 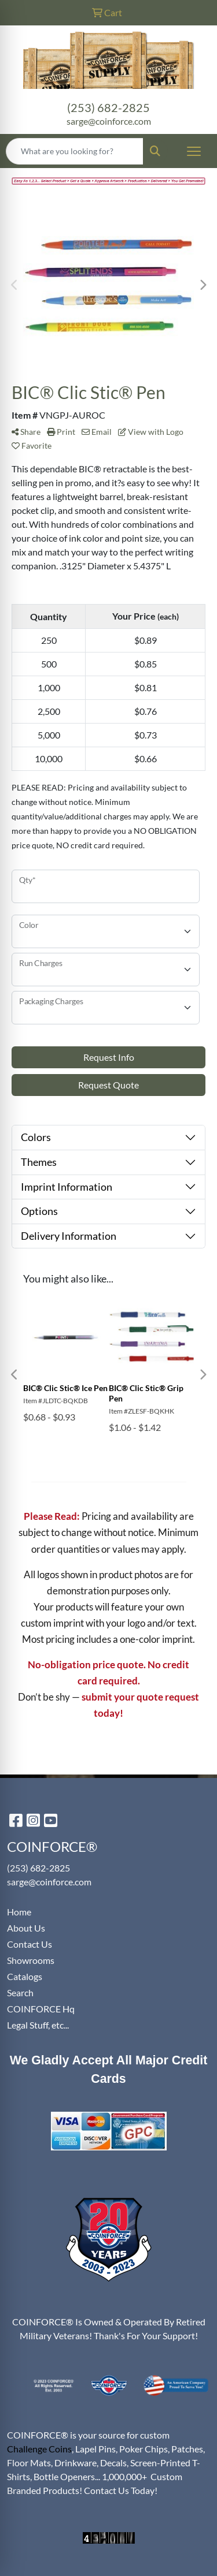 What do you see at coordinates (41, 2008) in the screenshot?
I see `COINFORCE Hq` at bounding box center [41, 2008].